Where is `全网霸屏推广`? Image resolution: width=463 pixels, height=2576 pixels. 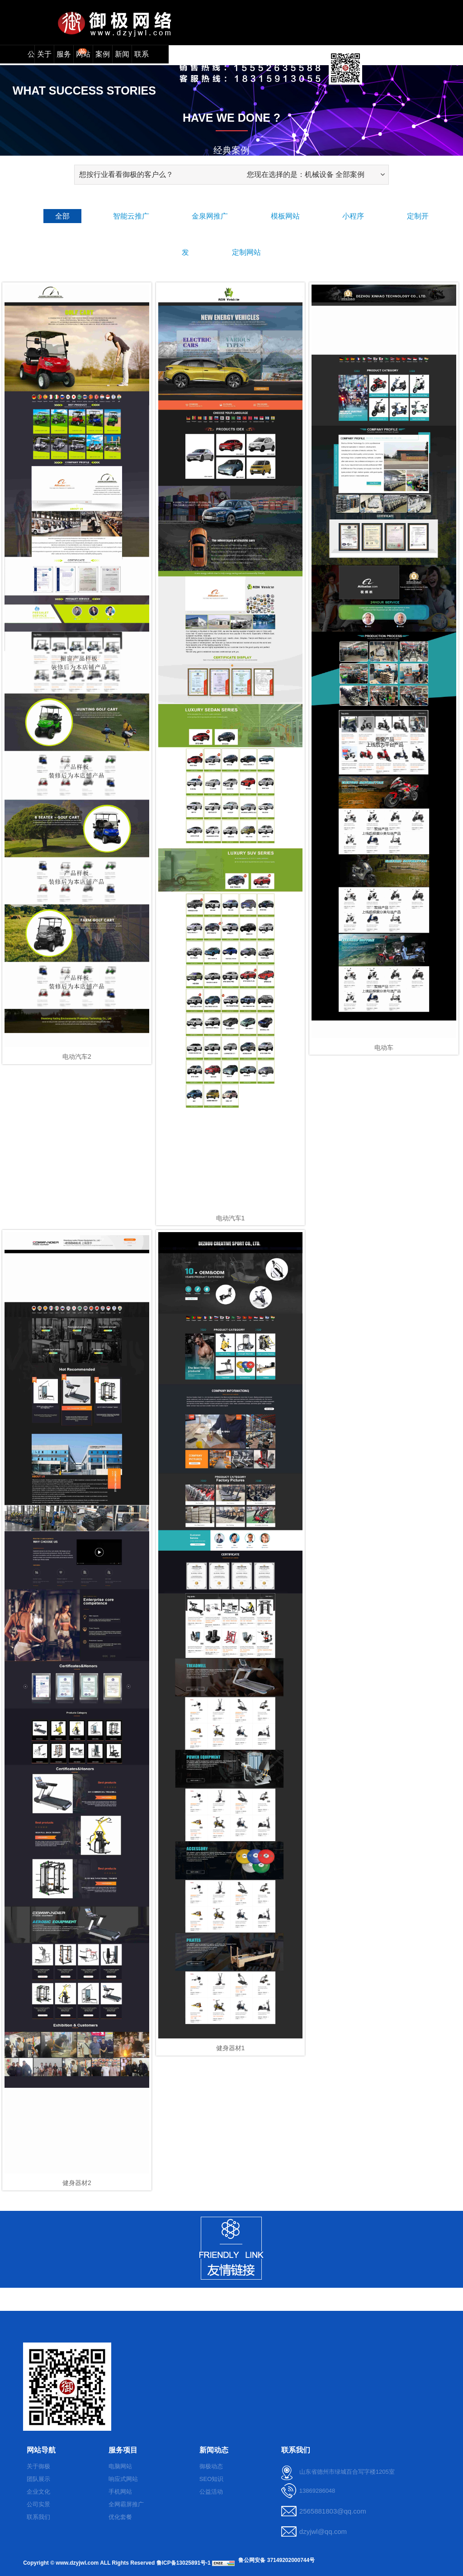 全网霸屏推广 is located at coordinates (126, 2504).